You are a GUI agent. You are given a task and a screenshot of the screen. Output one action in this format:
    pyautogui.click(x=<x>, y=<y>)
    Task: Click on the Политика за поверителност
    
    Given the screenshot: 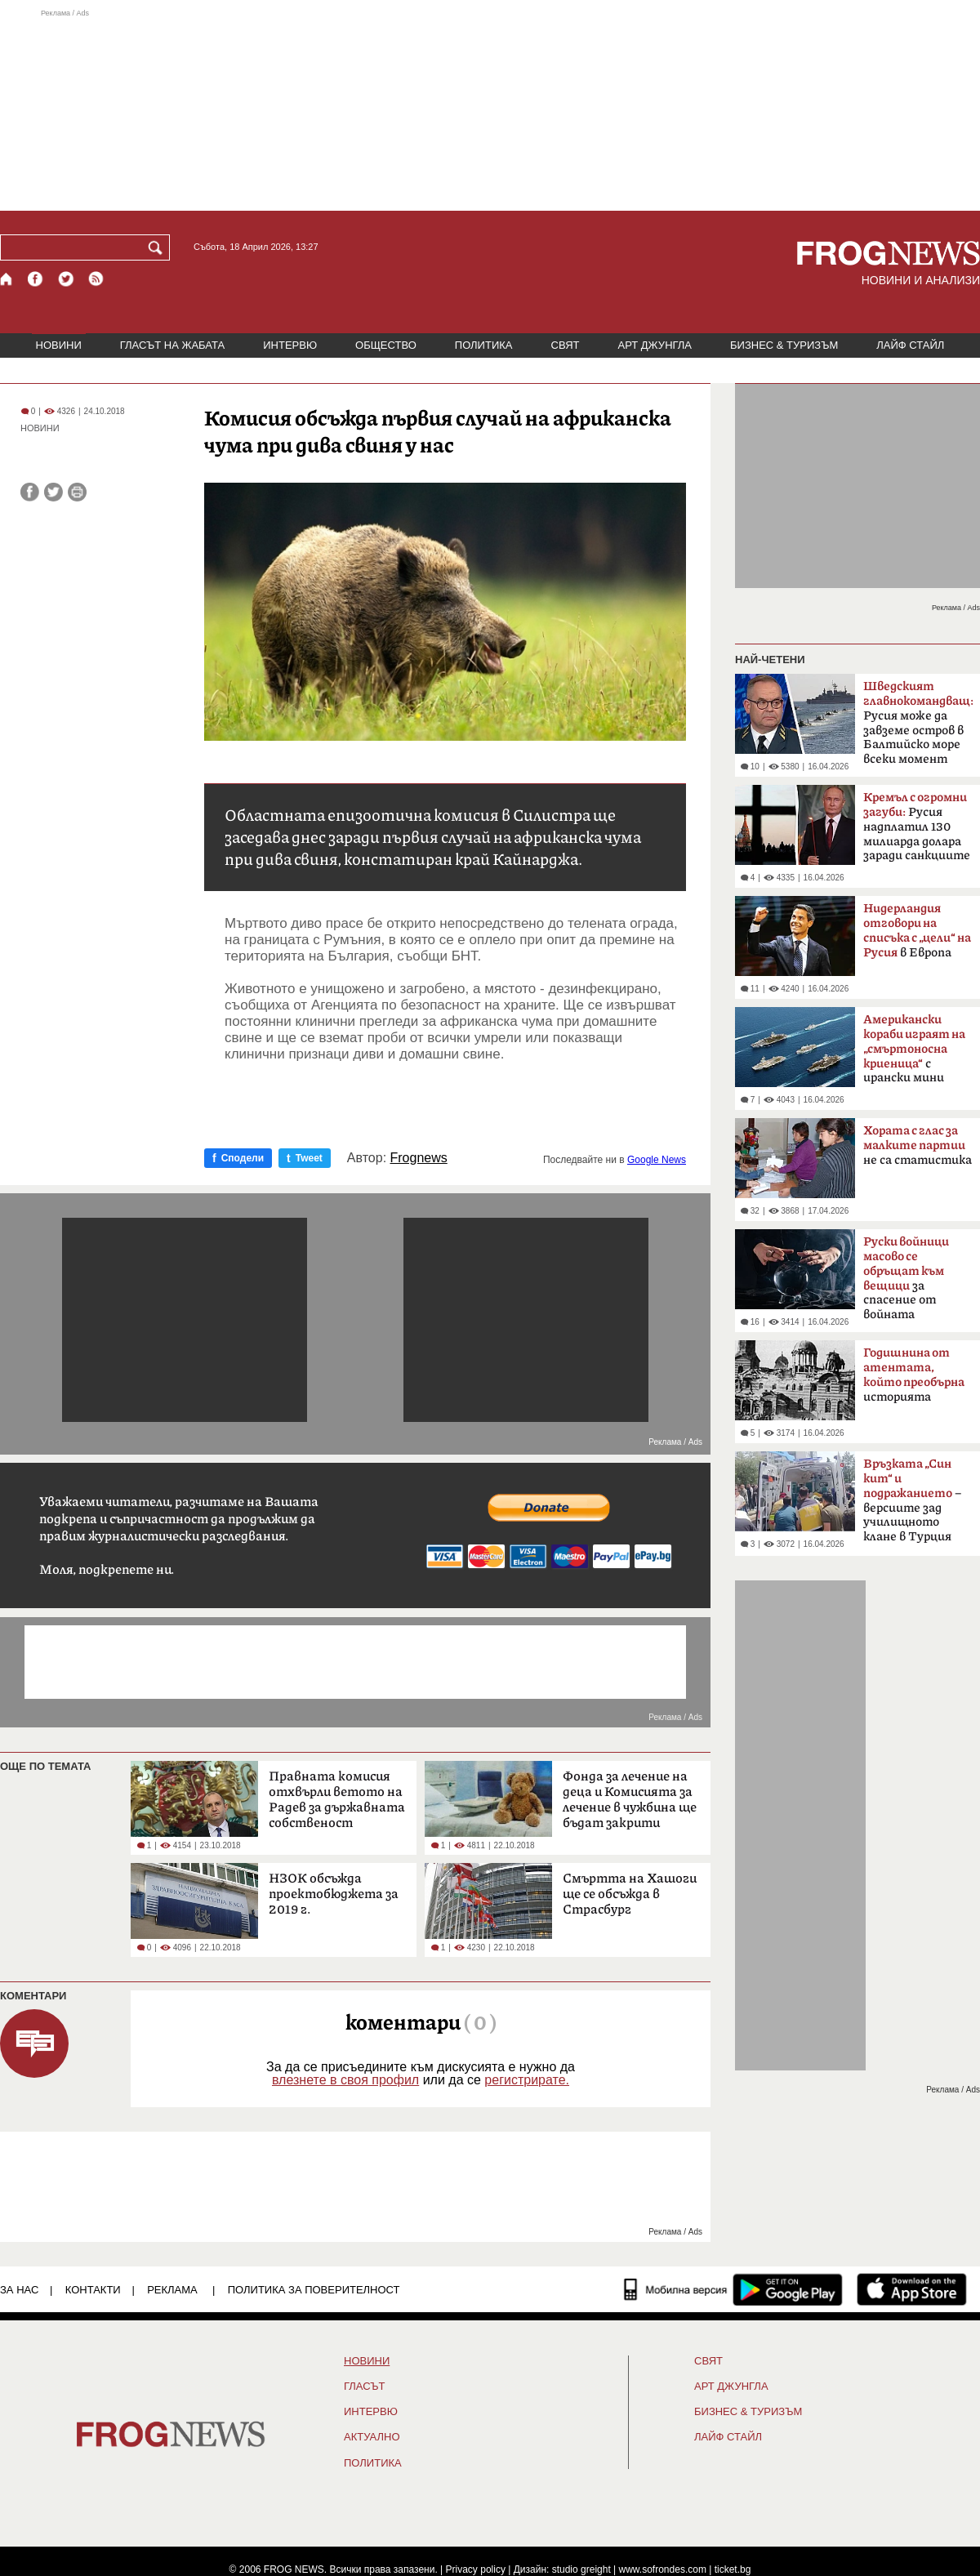 What is the action you would take?
    pyautogui.click(x=314, y=2289)
    